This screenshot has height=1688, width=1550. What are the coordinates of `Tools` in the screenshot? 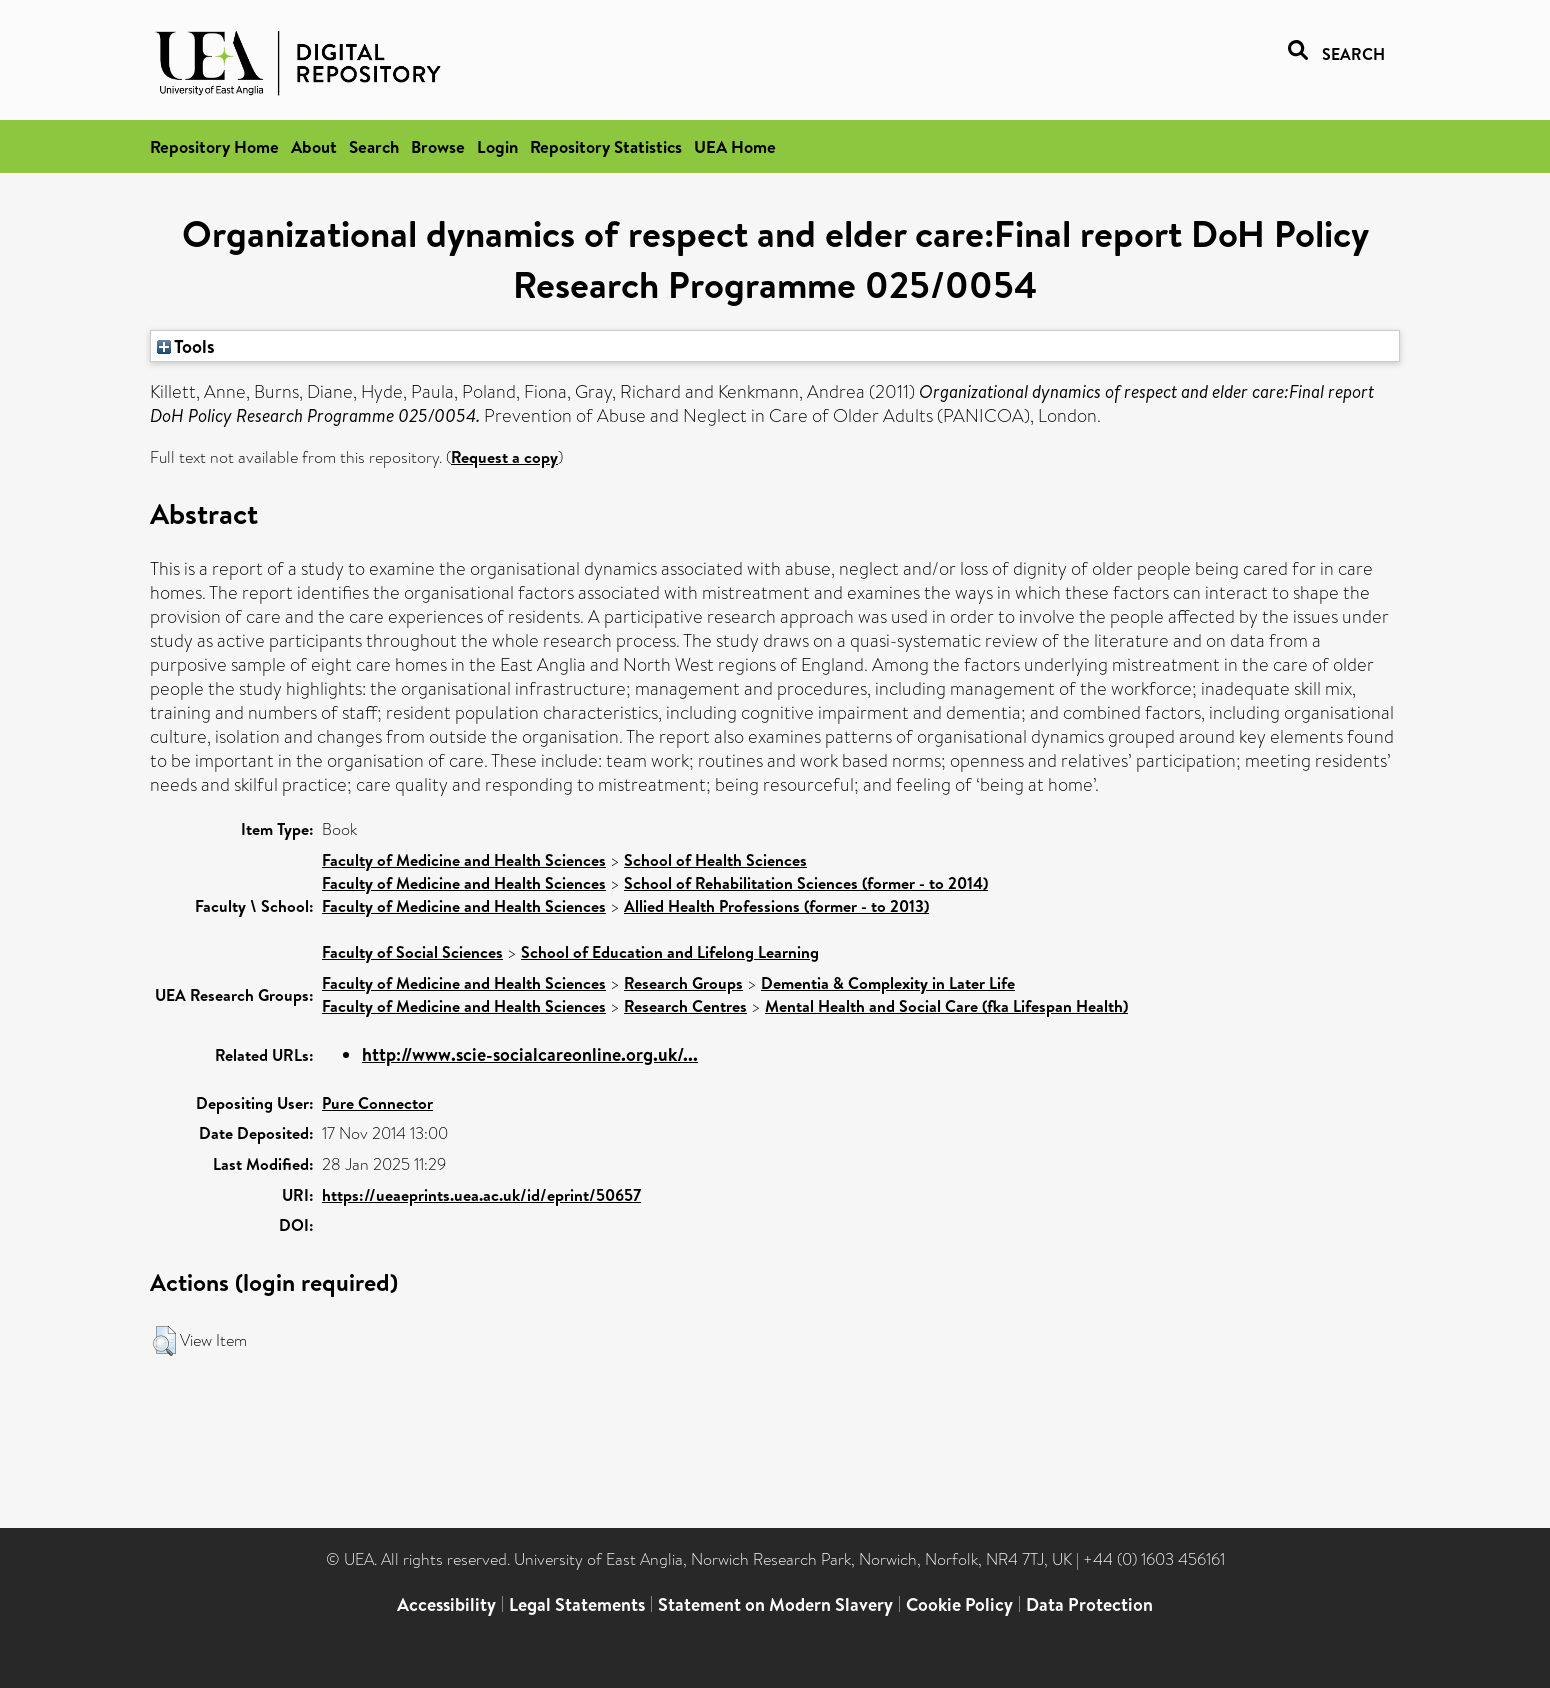 It's located at (186, 346).